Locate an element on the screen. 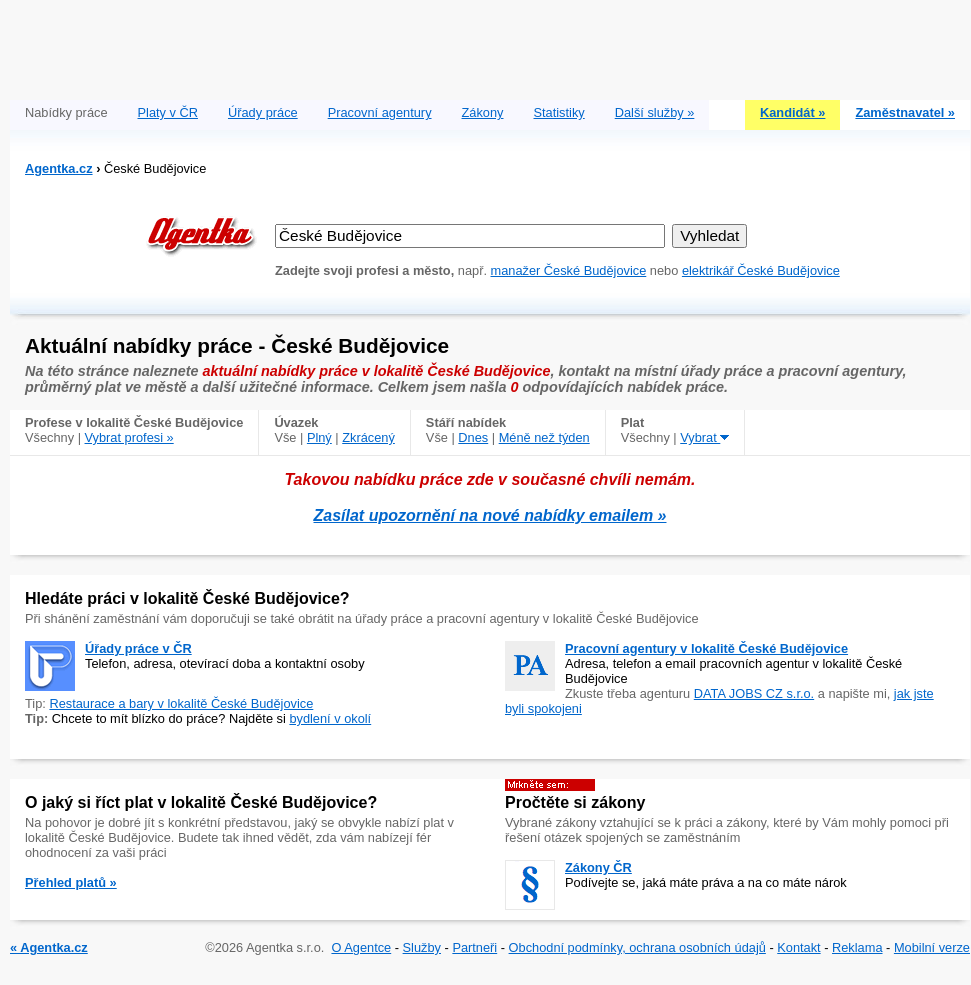  Platy v ČR is located at coordinates (168, 112).